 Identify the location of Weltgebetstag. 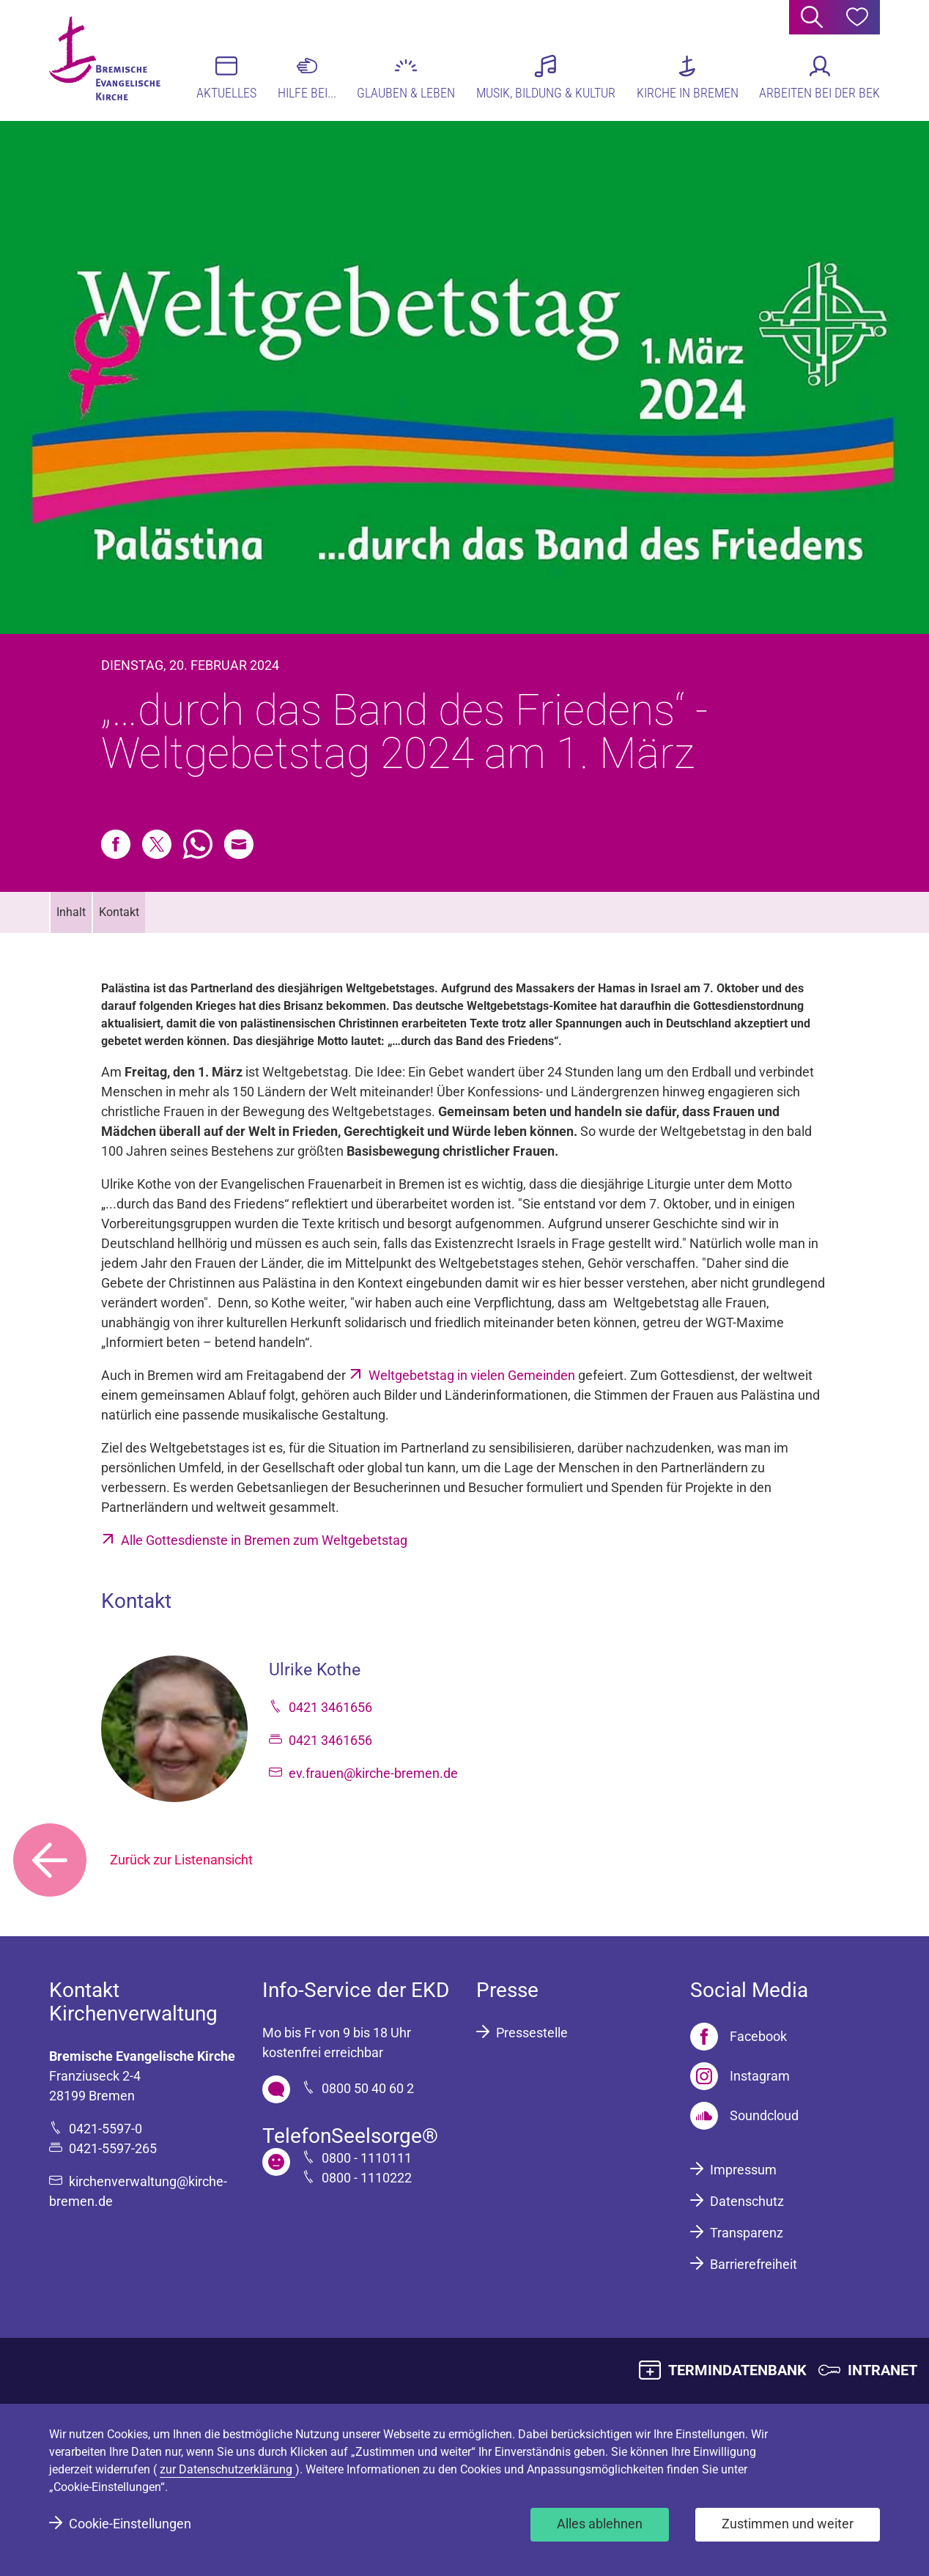
(305, 1072).